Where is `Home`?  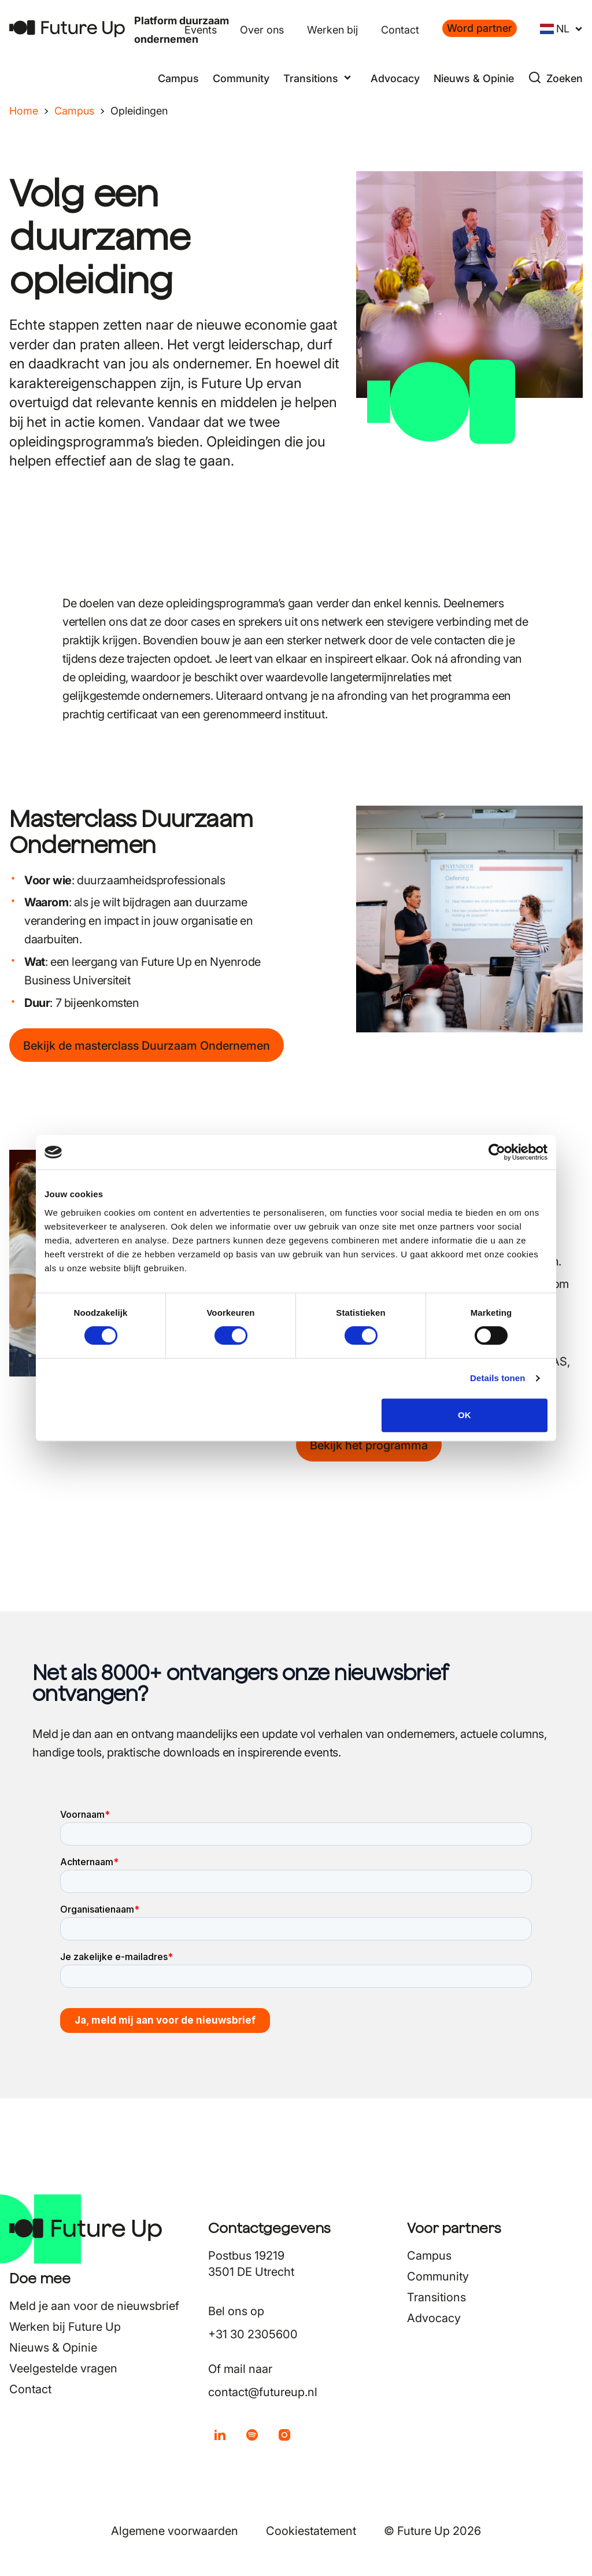 Home is located at coordinates (23, 111).